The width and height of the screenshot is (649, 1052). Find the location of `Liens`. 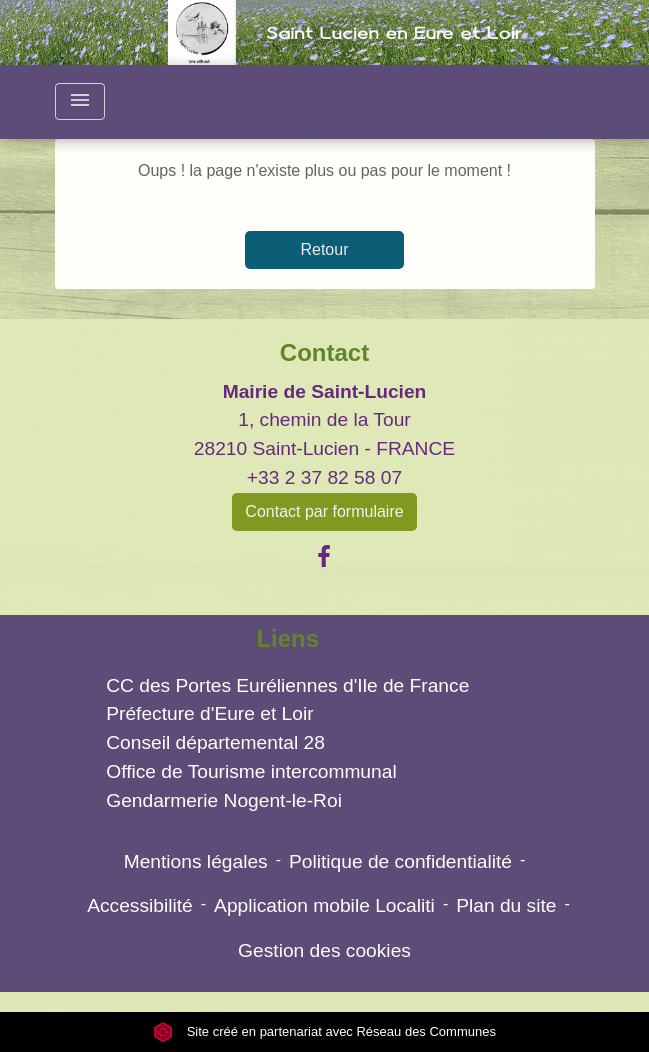

Liens is located at coordinates (287, 638).